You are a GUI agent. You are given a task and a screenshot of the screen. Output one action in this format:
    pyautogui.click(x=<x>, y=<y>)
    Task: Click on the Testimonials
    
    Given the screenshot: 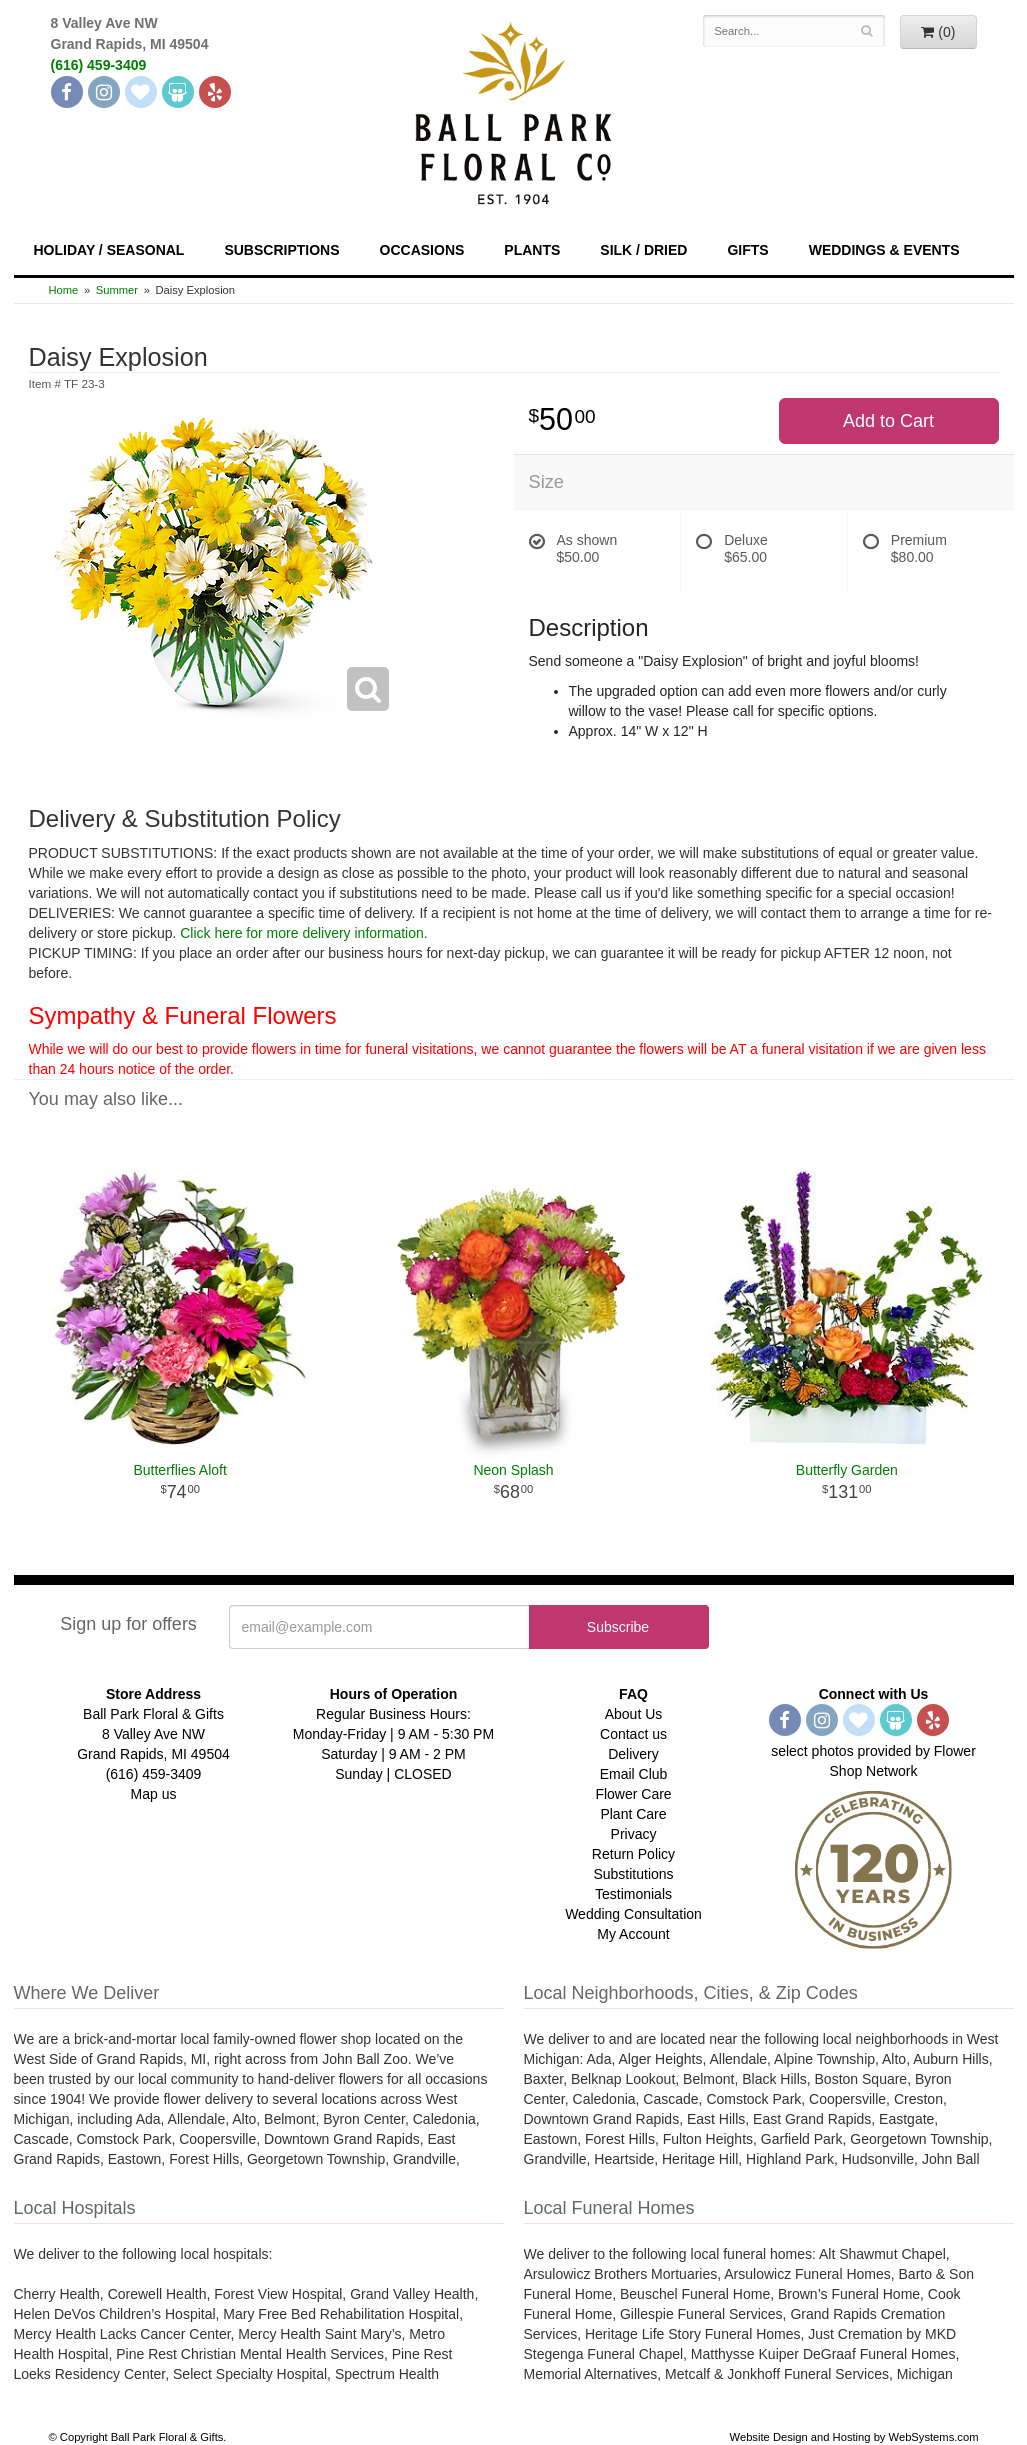 What is the action you would take?
    pyautogui.click(x=633, y=1894)
    